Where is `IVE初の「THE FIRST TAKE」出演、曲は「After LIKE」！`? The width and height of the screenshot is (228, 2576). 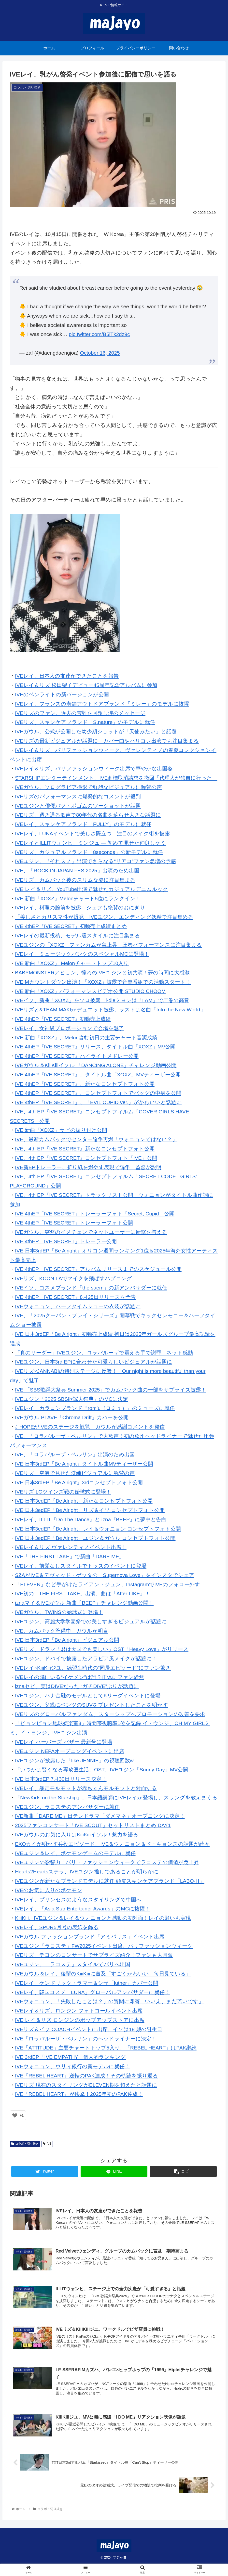 IVE初の「THE FIRST TAKE」出演、曲は「After LIKE」！ is located at coordinates (82, 1593).